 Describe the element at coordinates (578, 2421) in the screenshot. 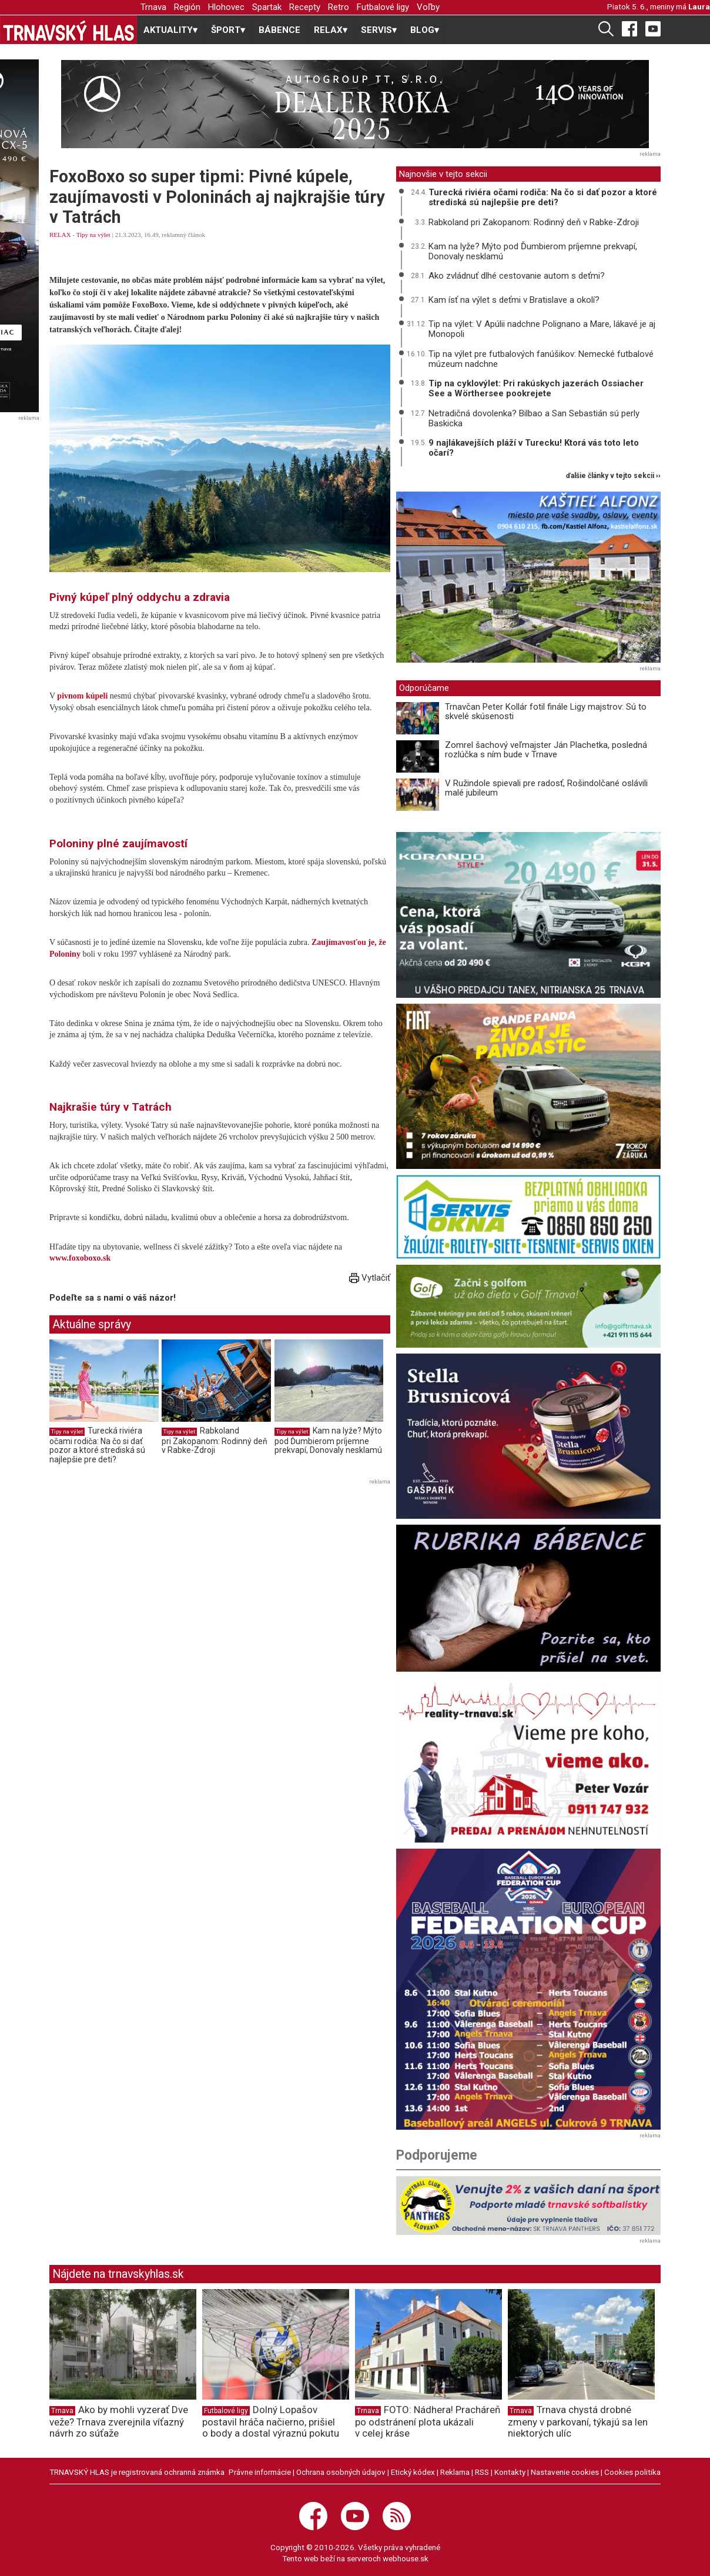

I see `Trnava chystá drobné zmeny v parkovaní, týkajú sa len niektorých ulíc` at that location.